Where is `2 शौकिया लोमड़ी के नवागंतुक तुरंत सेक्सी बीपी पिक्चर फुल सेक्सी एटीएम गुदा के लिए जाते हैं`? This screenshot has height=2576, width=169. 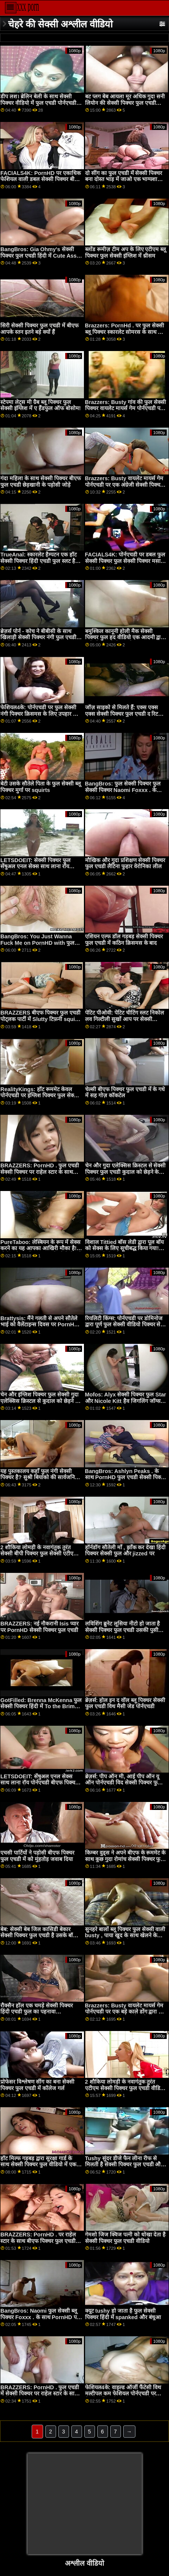 2 शौकिया लोमड़ी के नवागंतुक तुरंत सेक्सी बीपी पिक्चर फुल सेक्सी एटीएम गुदा के लिए जाते हैं is located at coordinates (38, 1553).